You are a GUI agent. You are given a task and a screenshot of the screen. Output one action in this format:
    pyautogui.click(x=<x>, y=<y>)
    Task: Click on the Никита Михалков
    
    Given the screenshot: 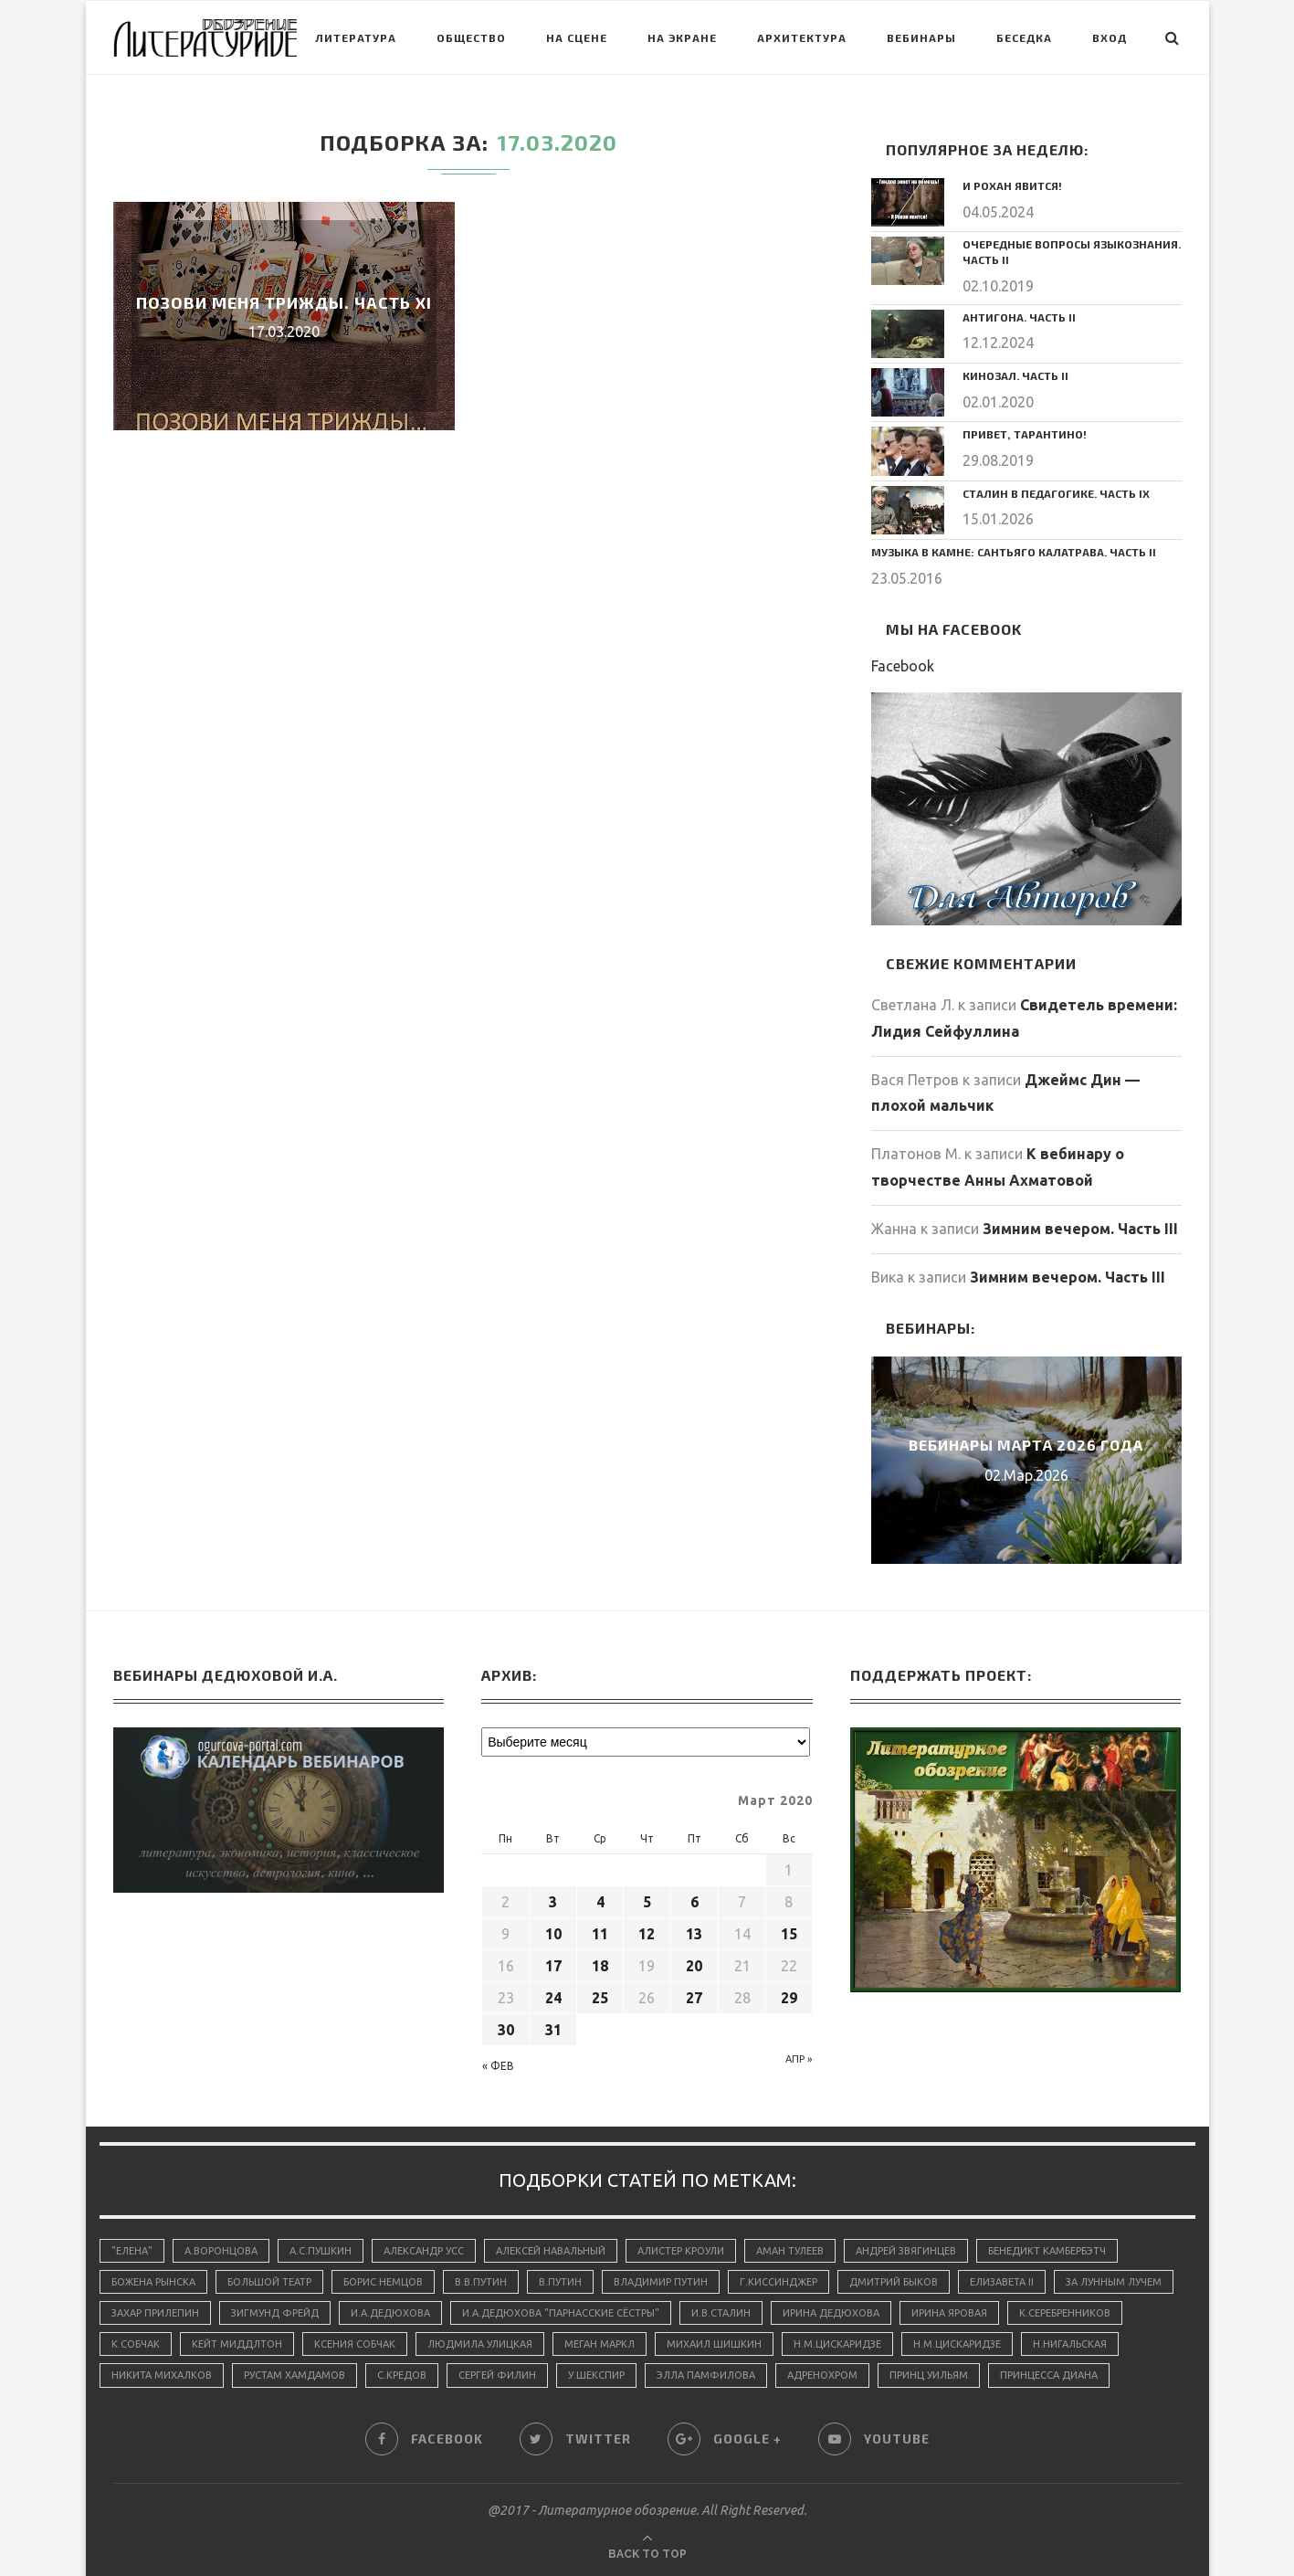 What is the action you would take?
    pyautogui.click(x=161, y=2375)
    